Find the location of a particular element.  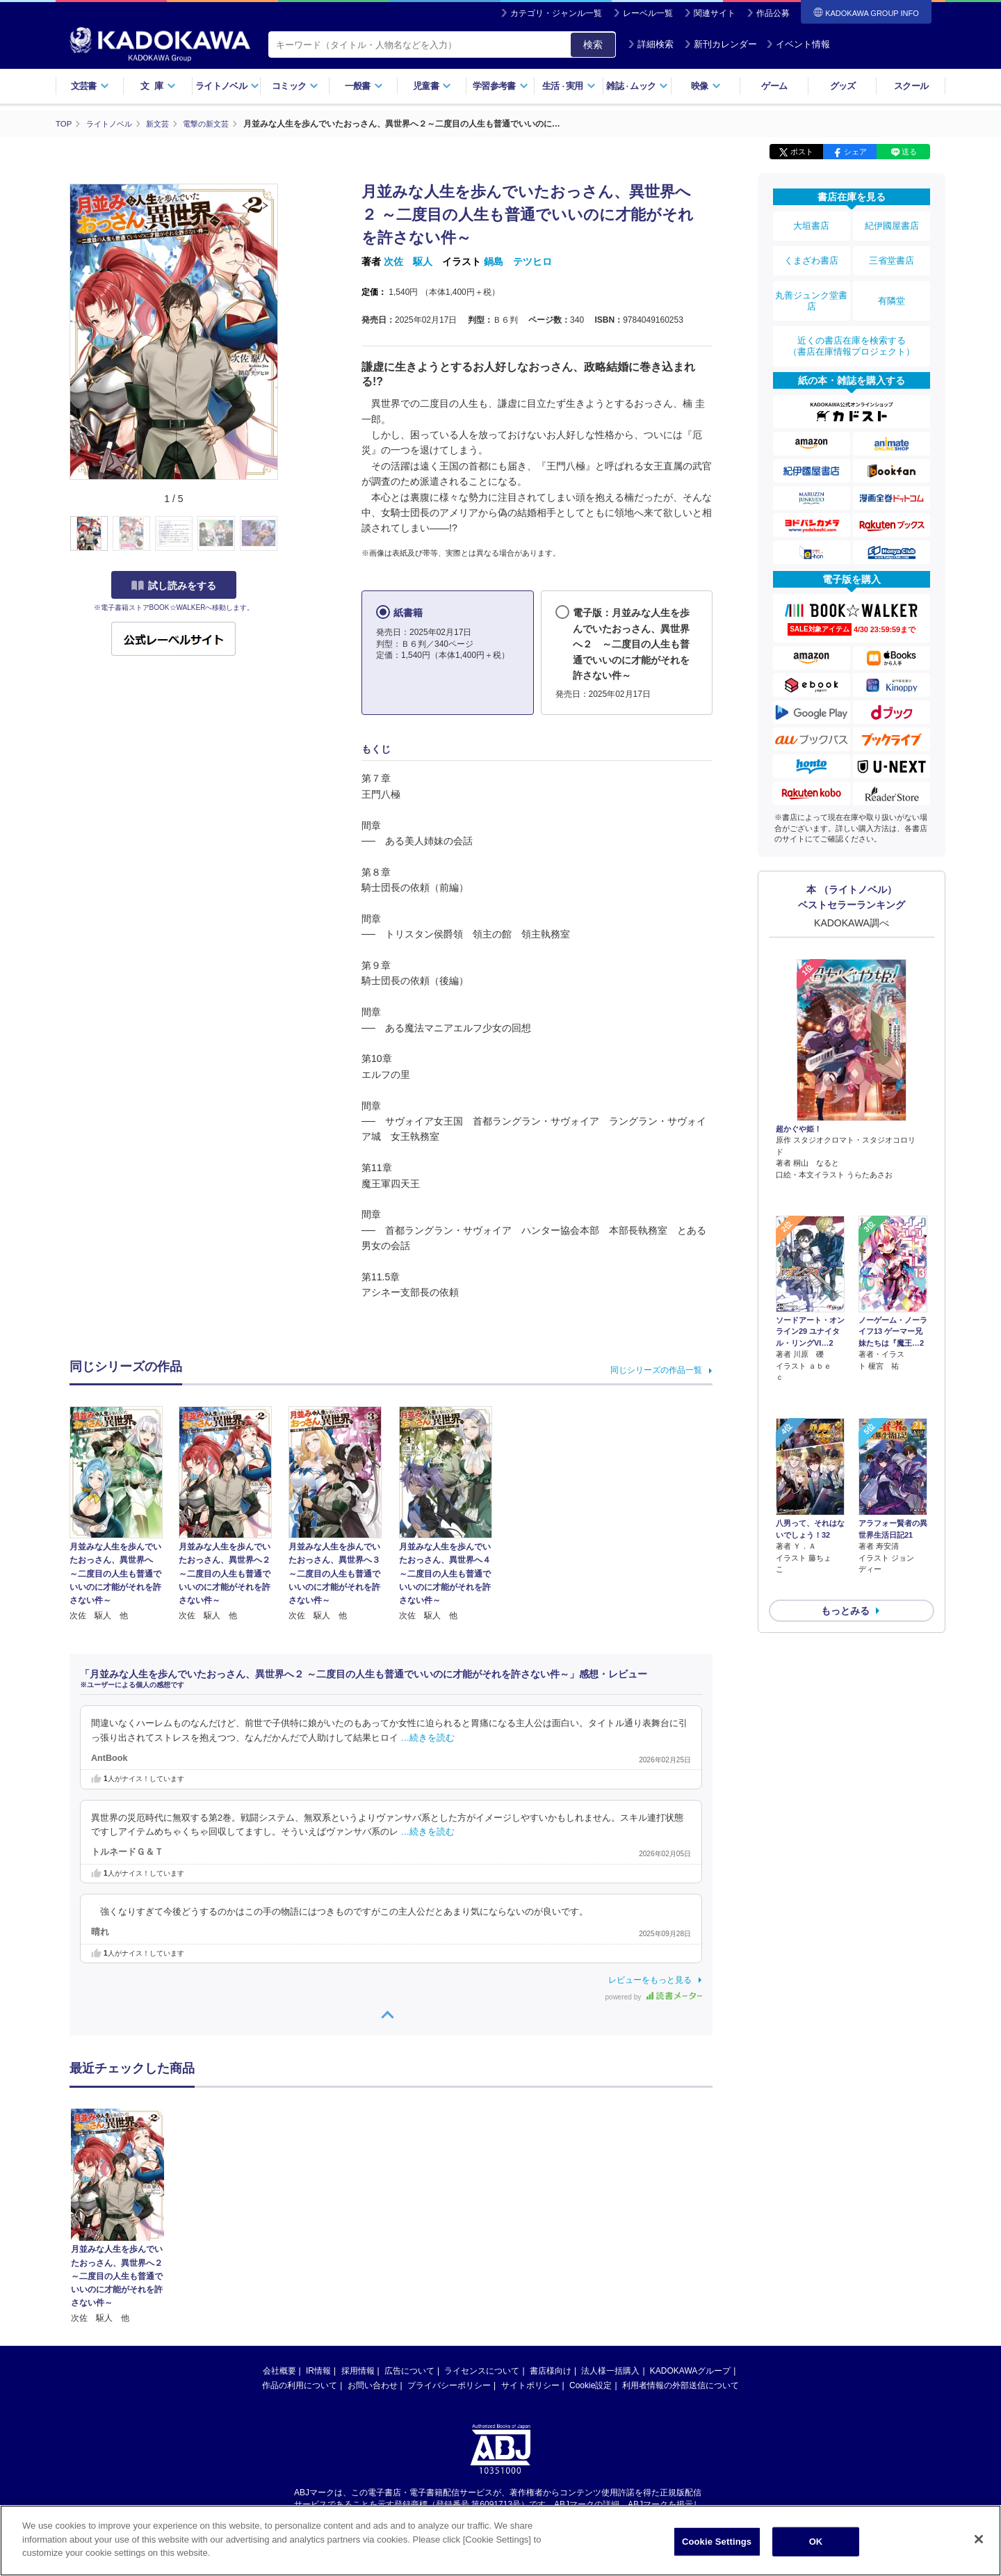

プライバシーポリシー is located at coordinates (449, 2385).